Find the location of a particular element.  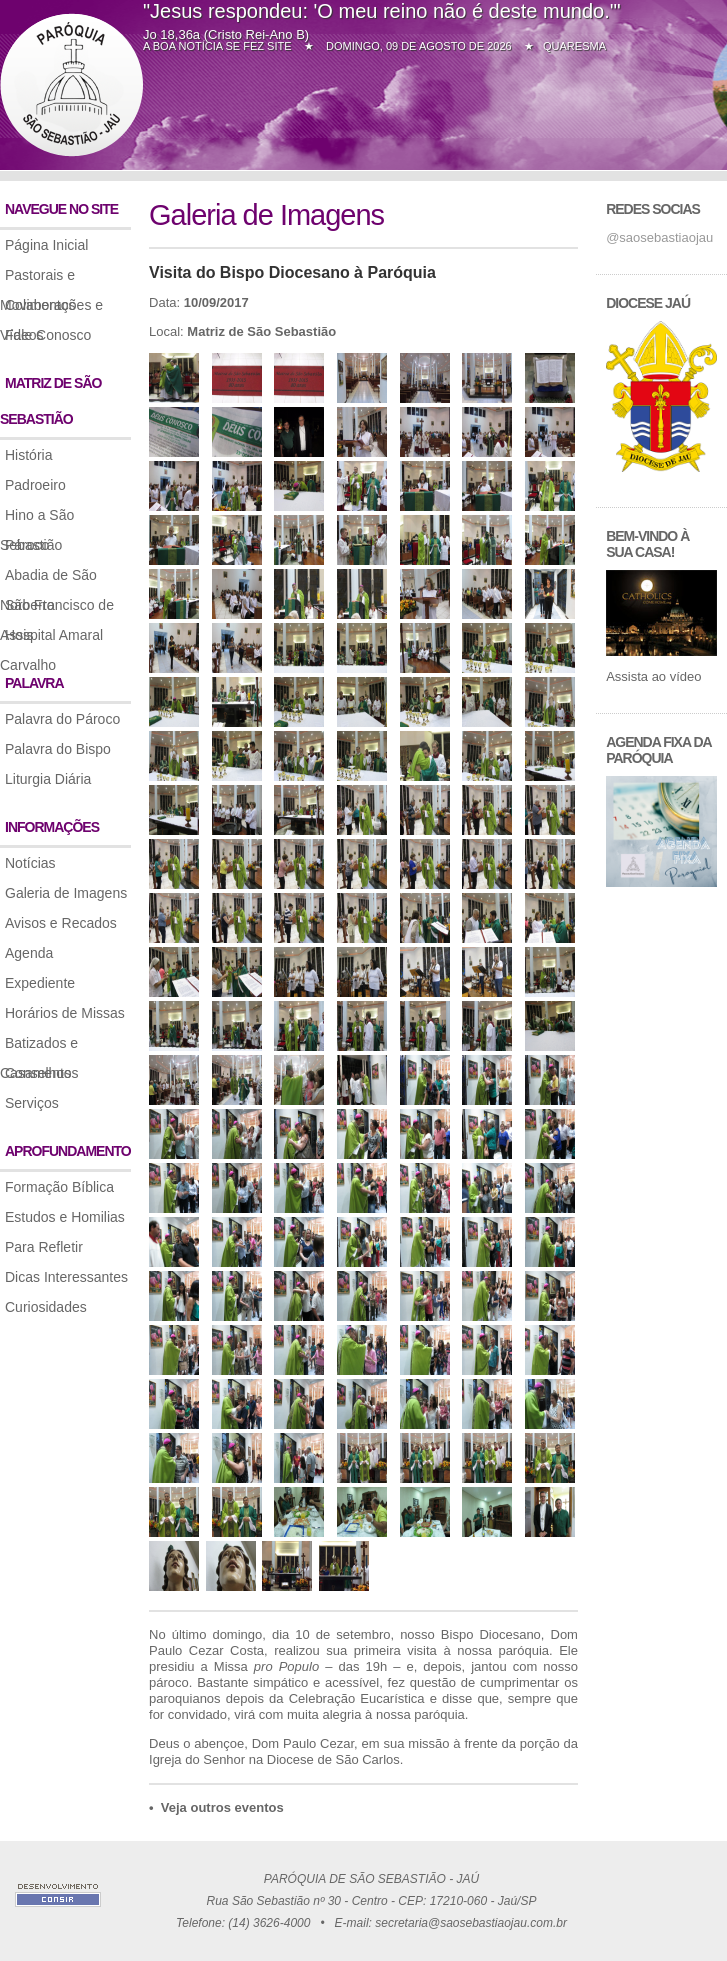

Abadia de São Norberto is located at coordinates (48, 578).